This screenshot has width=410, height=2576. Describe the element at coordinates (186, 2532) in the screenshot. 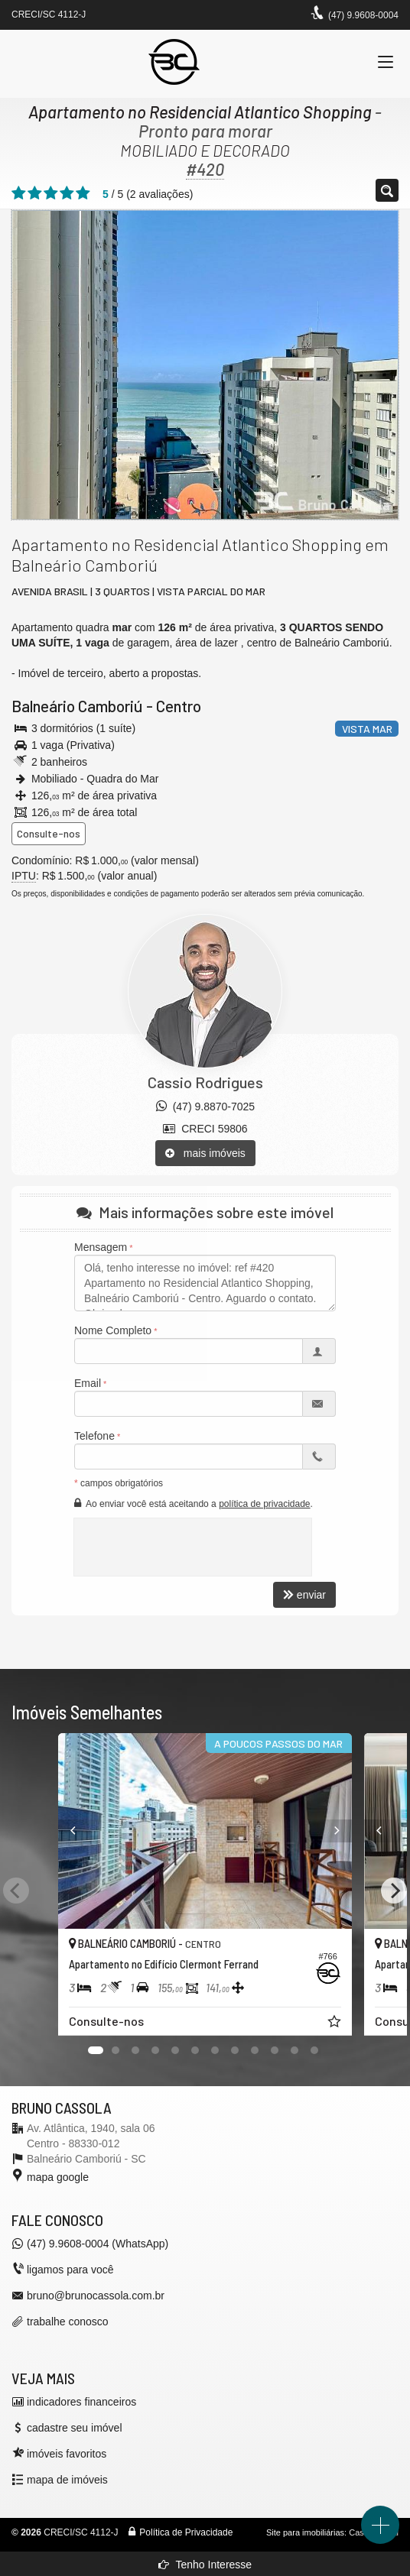

I see `Política de Privacidade` at that location.